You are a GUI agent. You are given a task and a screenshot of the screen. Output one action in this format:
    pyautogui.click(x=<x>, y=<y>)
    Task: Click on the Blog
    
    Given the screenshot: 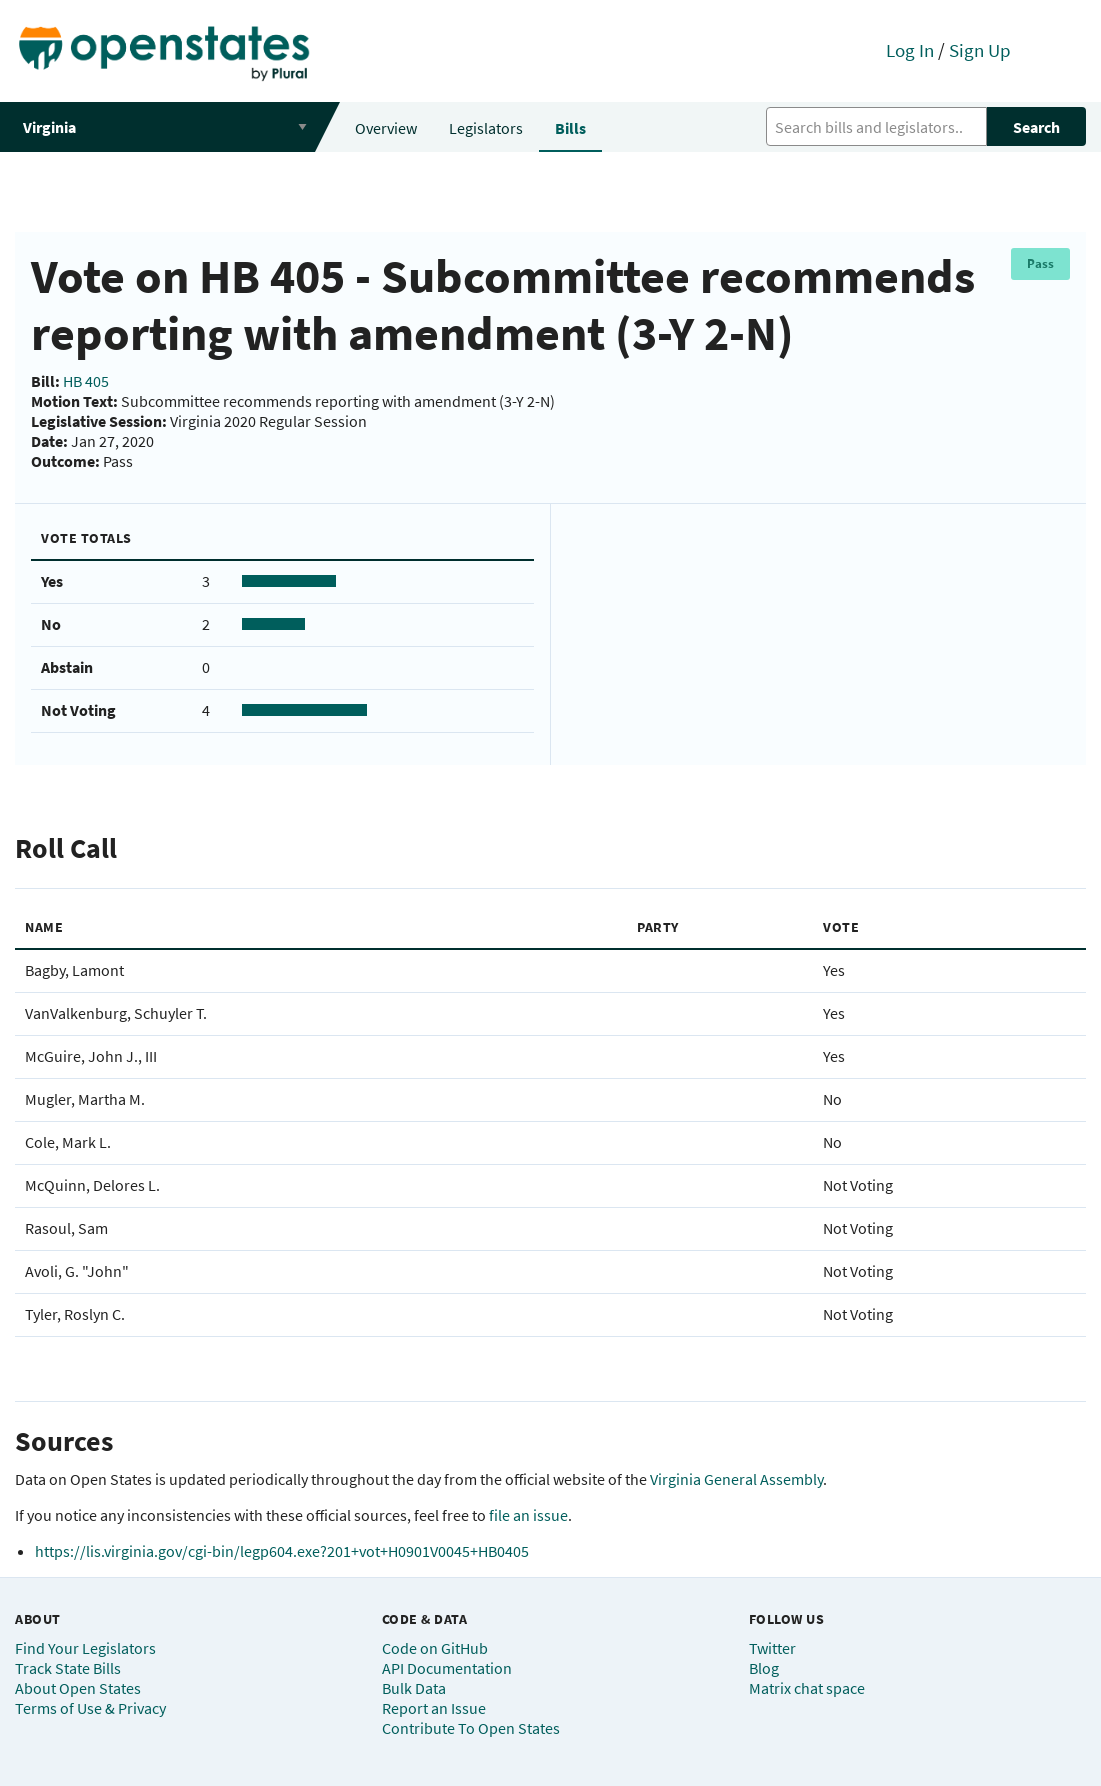 What is the action you would take?
    pyautogui.click(x=764, y=1668)
    